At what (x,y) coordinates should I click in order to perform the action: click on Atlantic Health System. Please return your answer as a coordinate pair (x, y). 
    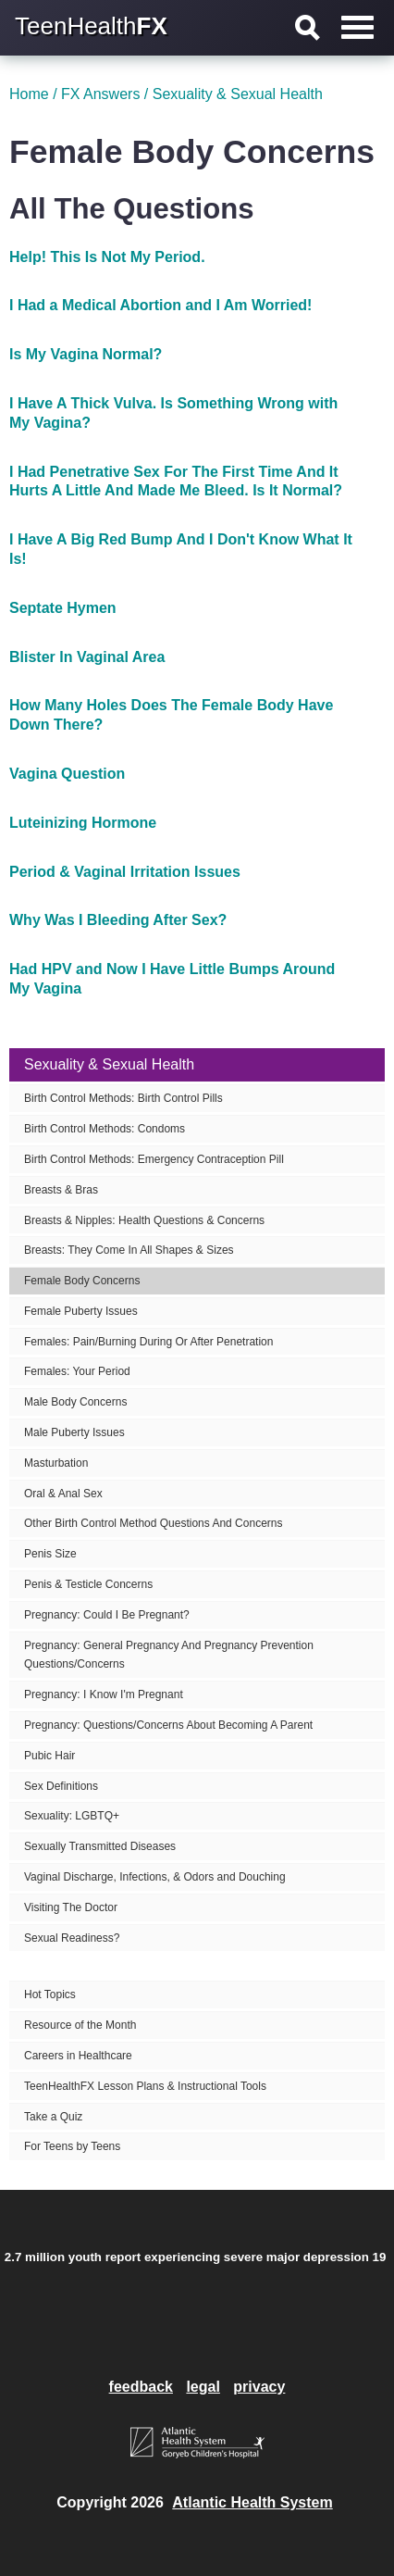
    Looking at the image, I should click on (252, 2502).